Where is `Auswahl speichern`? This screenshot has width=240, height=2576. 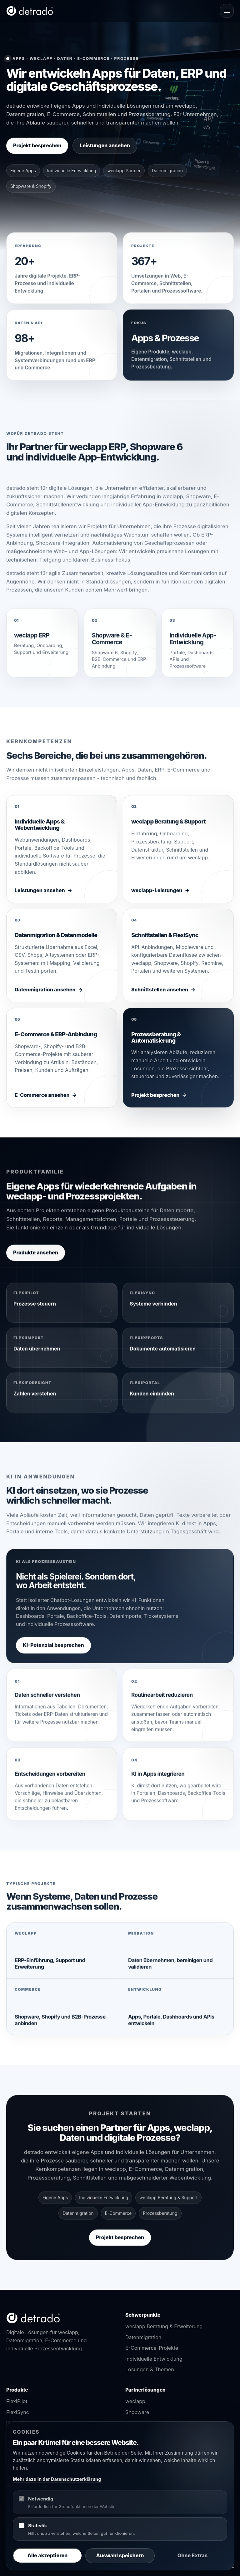 Auswahl speichern is located at coordinates (120, 2555).